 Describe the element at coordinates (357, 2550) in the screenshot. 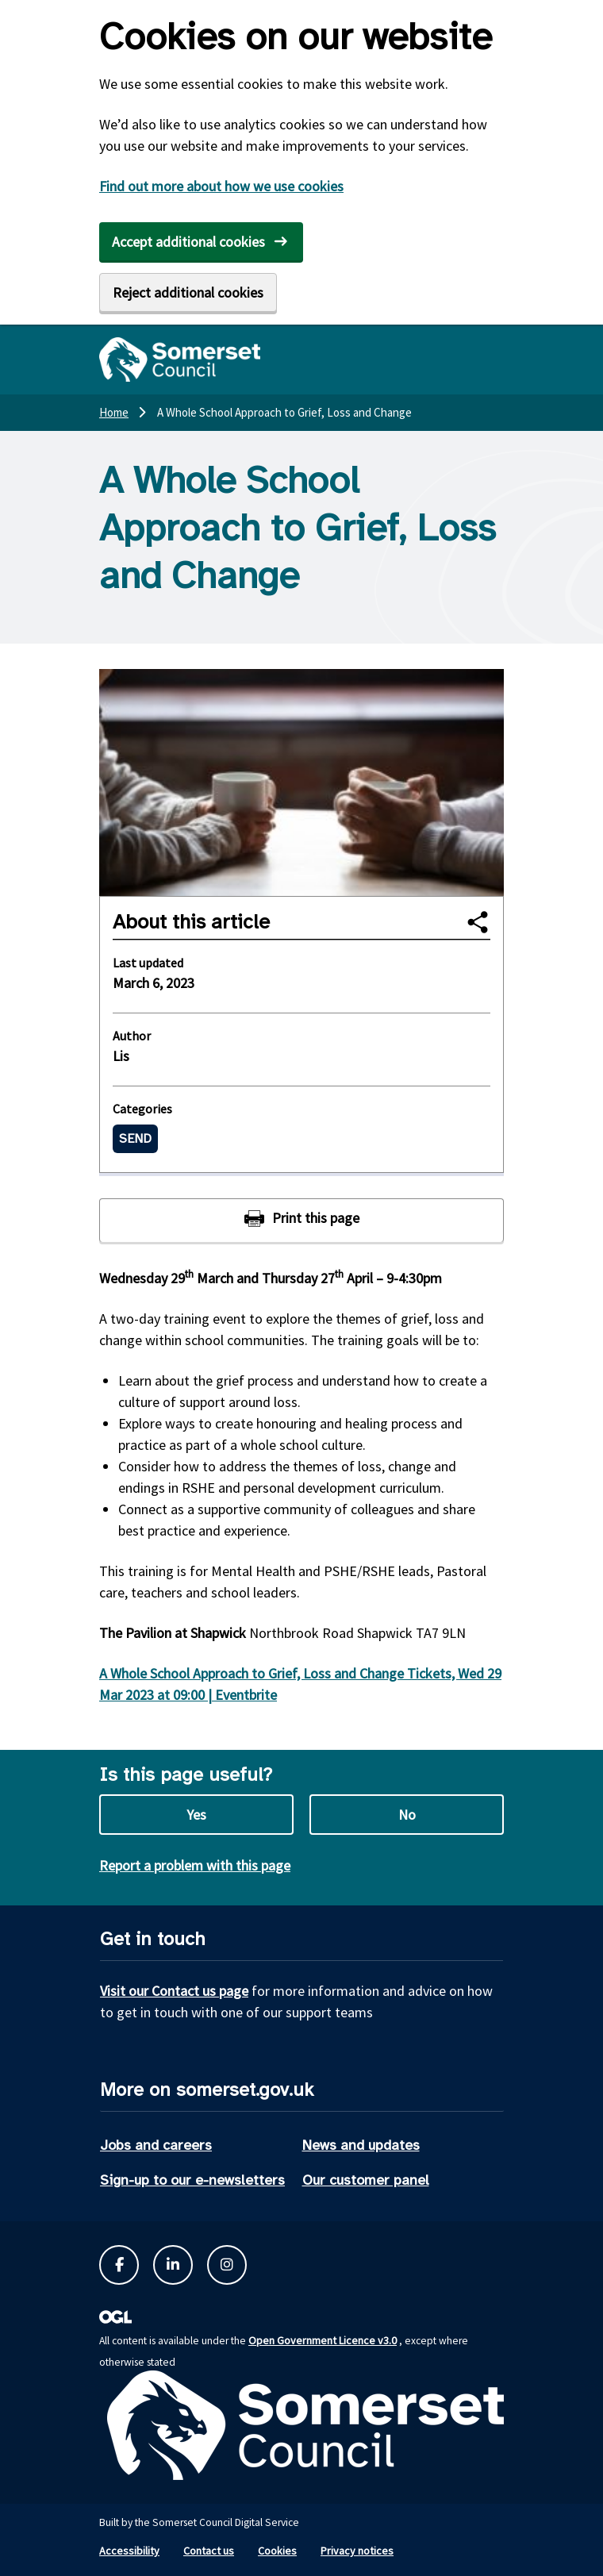

I see `Privacy notices` at that location.